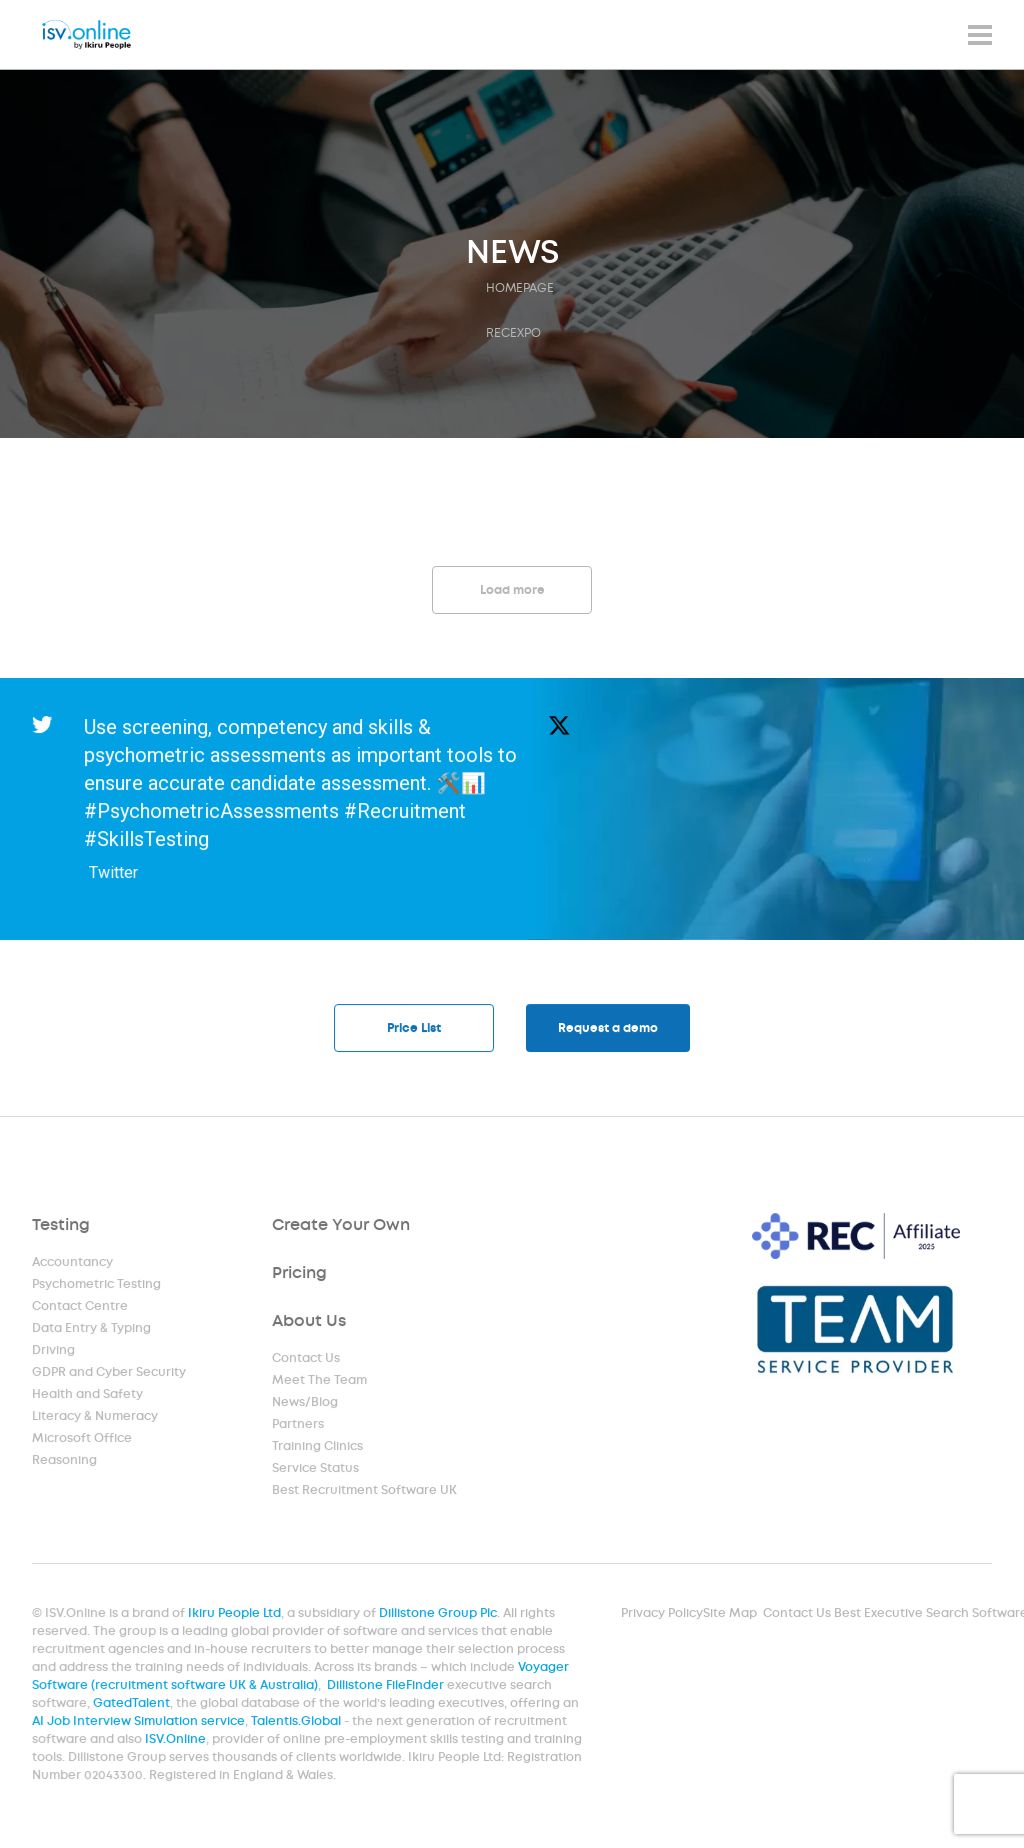 The image size is (1024, 1848). I want to click on About Us, so click(309, 1322).